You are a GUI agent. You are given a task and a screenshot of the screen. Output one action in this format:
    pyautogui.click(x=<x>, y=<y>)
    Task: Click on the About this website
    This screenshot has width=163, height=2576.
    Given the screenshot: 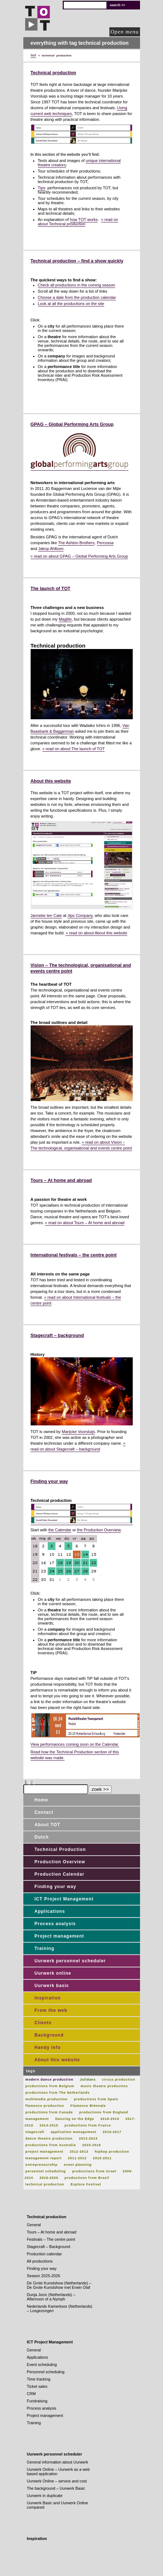 What is the action you would take?
    pyautogui.click(x=51, y=781)
    